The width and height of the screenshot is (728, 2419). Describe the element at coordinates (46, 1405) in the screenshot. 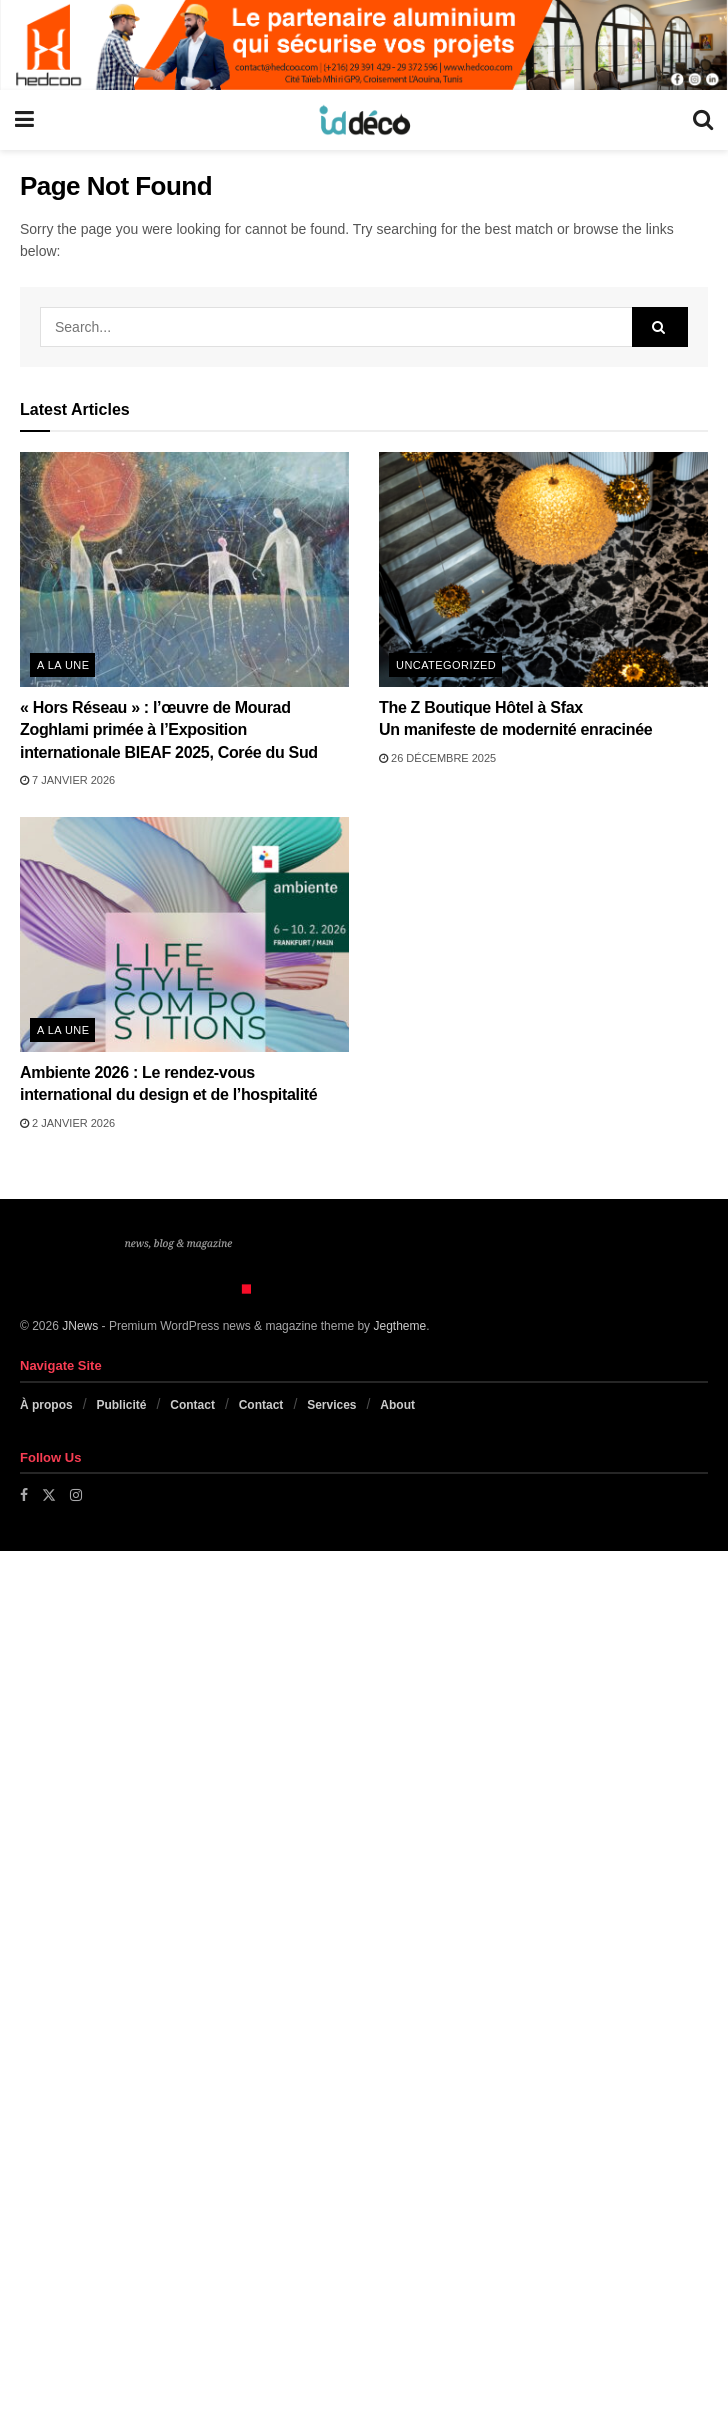

I see `À propos` at that location.